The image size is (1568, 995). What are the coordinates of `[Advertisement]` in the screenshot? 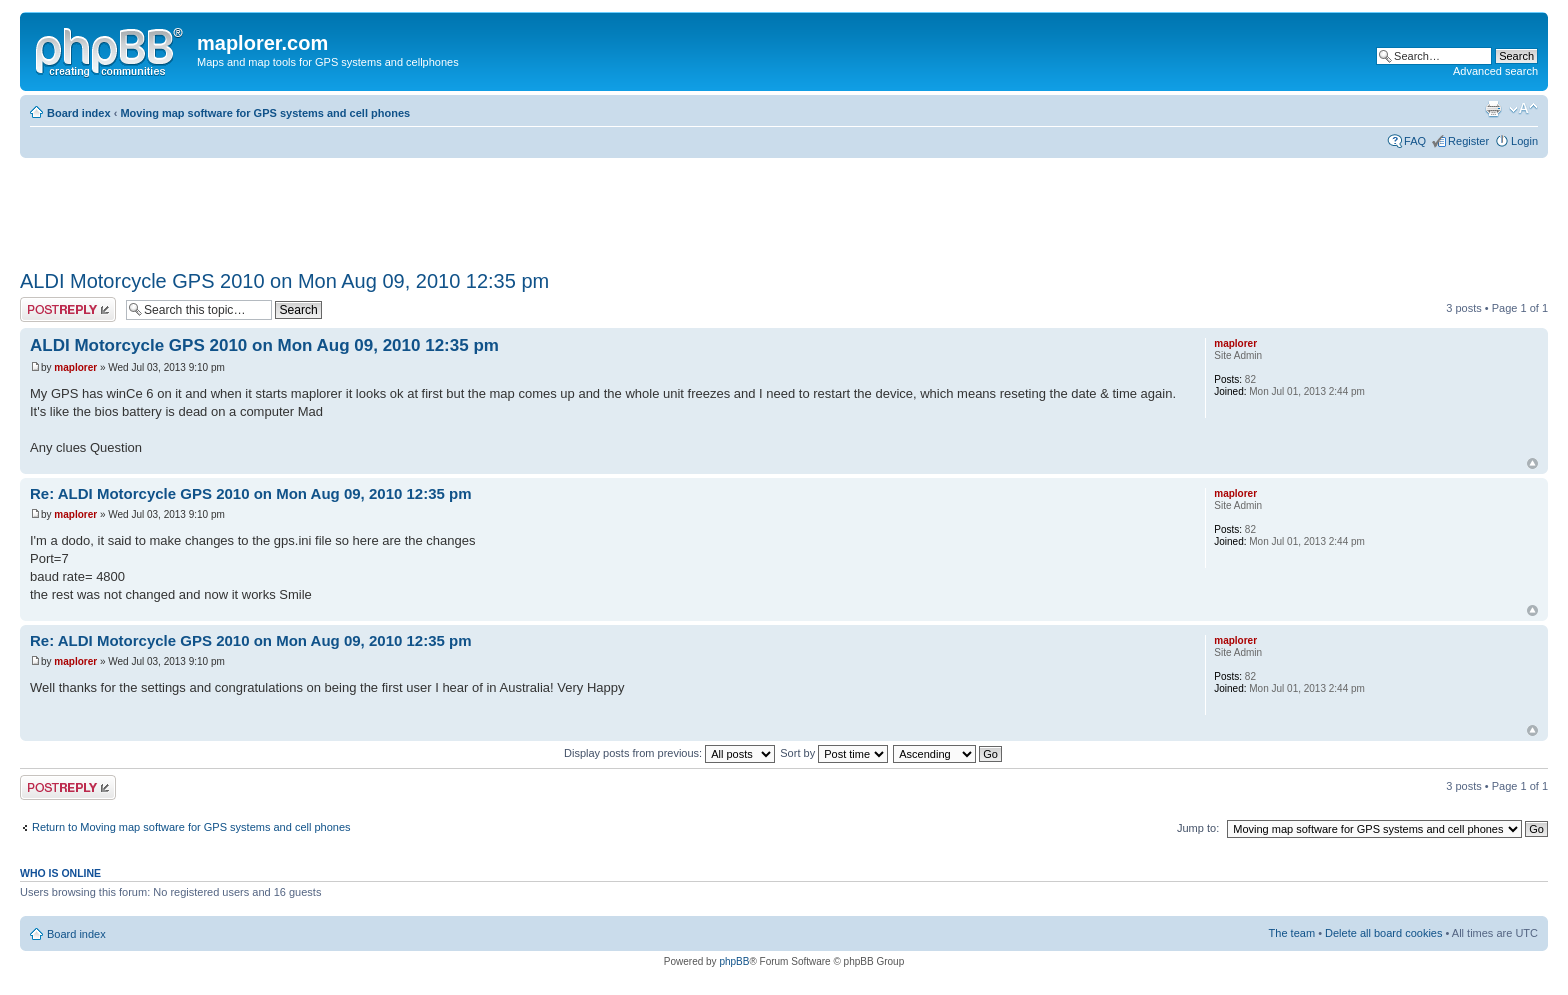 It's located at (384, 207).